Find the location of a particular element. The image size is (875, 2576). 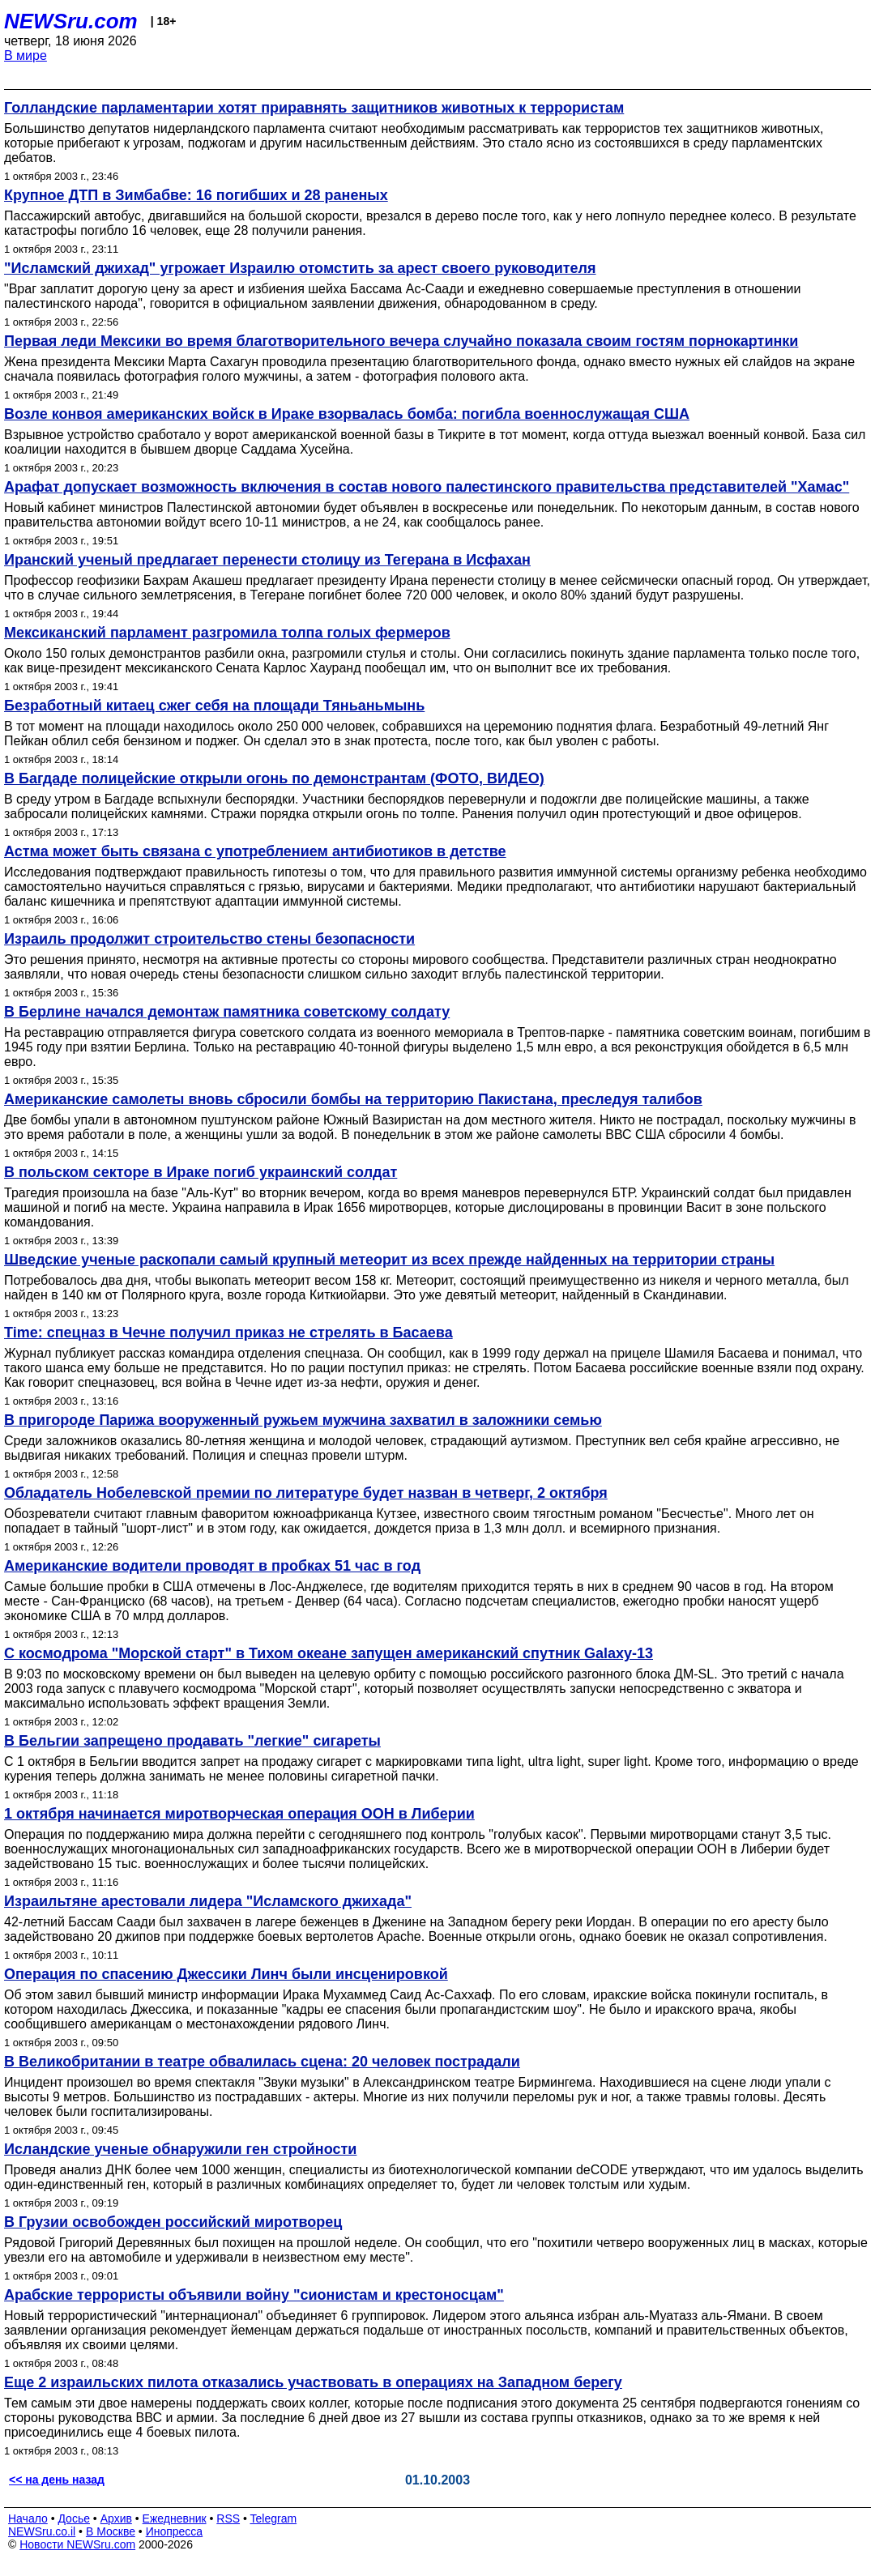

В Бельгии запрещено продавать "легкие" сигареты is located at coordinates (192, 1741).